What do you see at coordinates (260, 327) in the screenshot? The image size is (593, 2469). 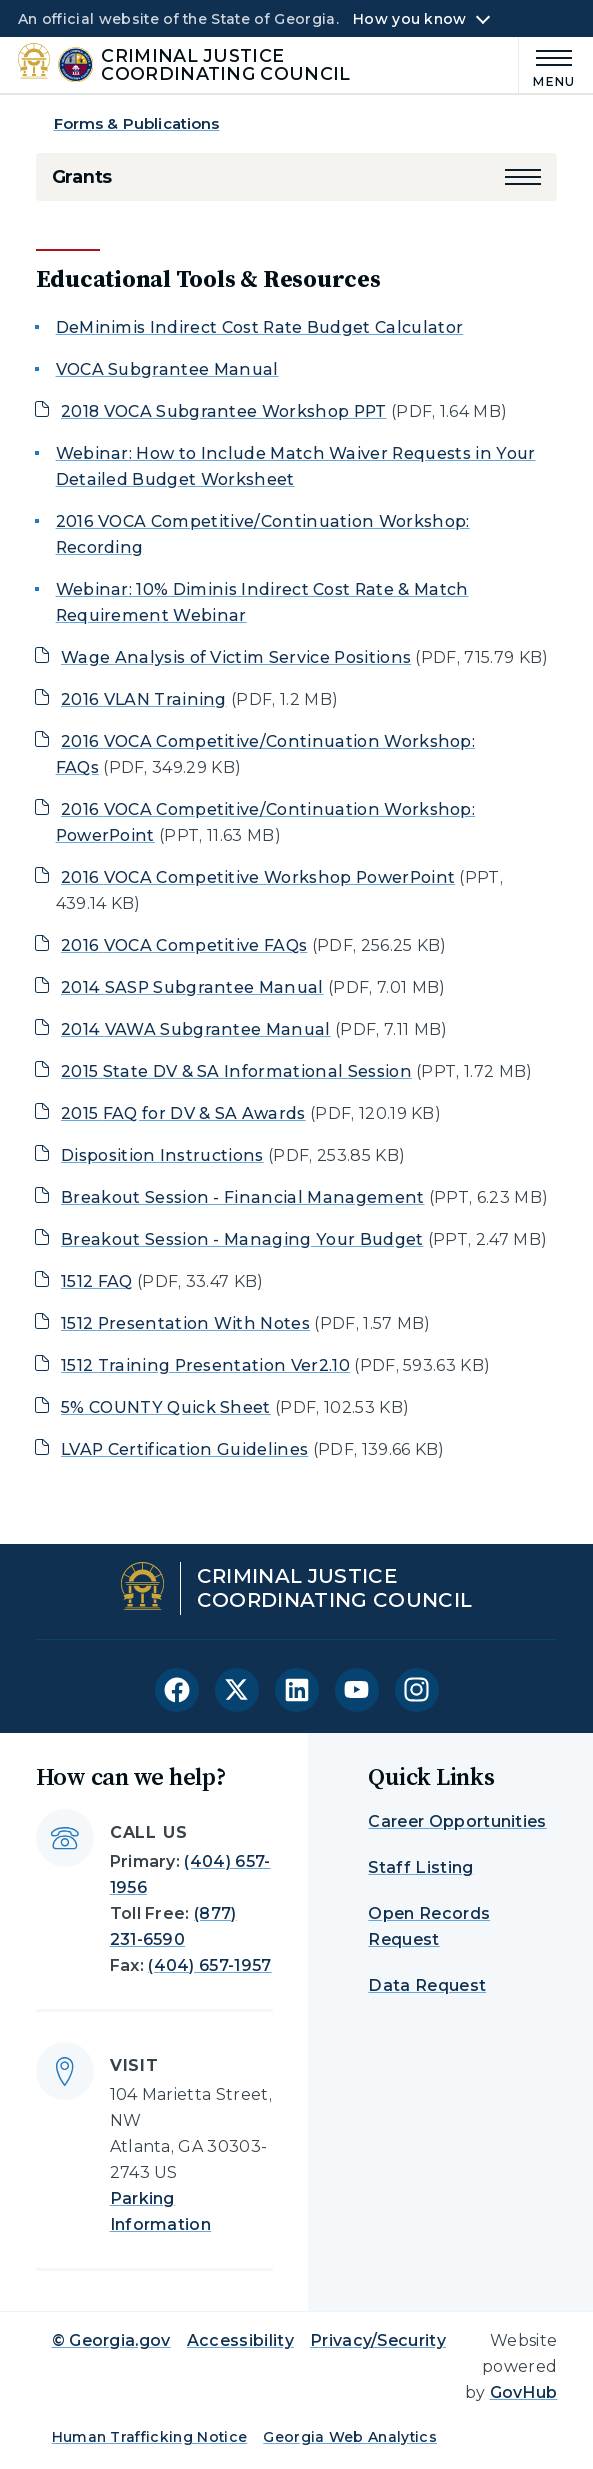 I see `DeMinimis Indirect Cost Rate Budget Calculator` at bounding box center [260, 327].